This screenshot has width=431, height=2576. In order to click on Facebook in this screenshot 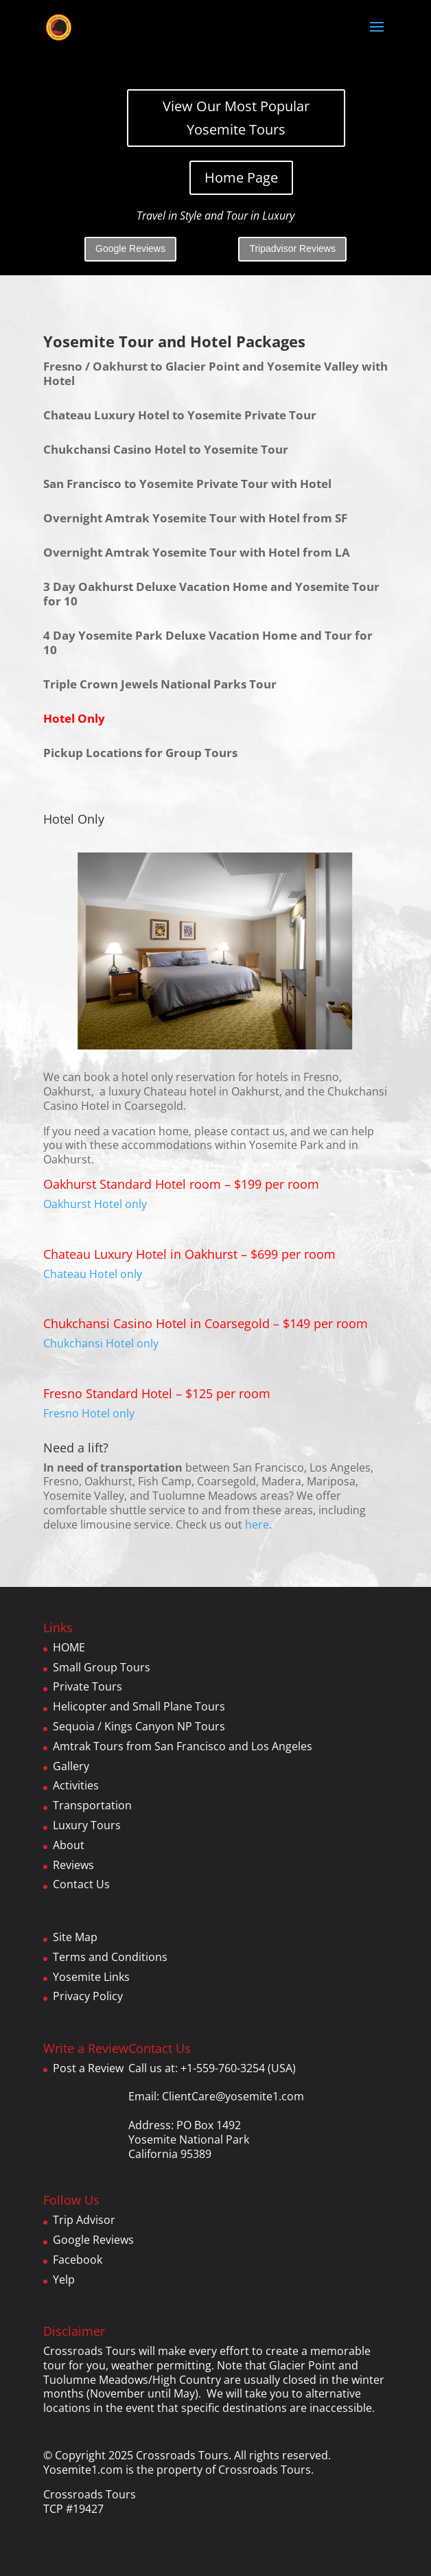, I will do `click(77, 2259)`.